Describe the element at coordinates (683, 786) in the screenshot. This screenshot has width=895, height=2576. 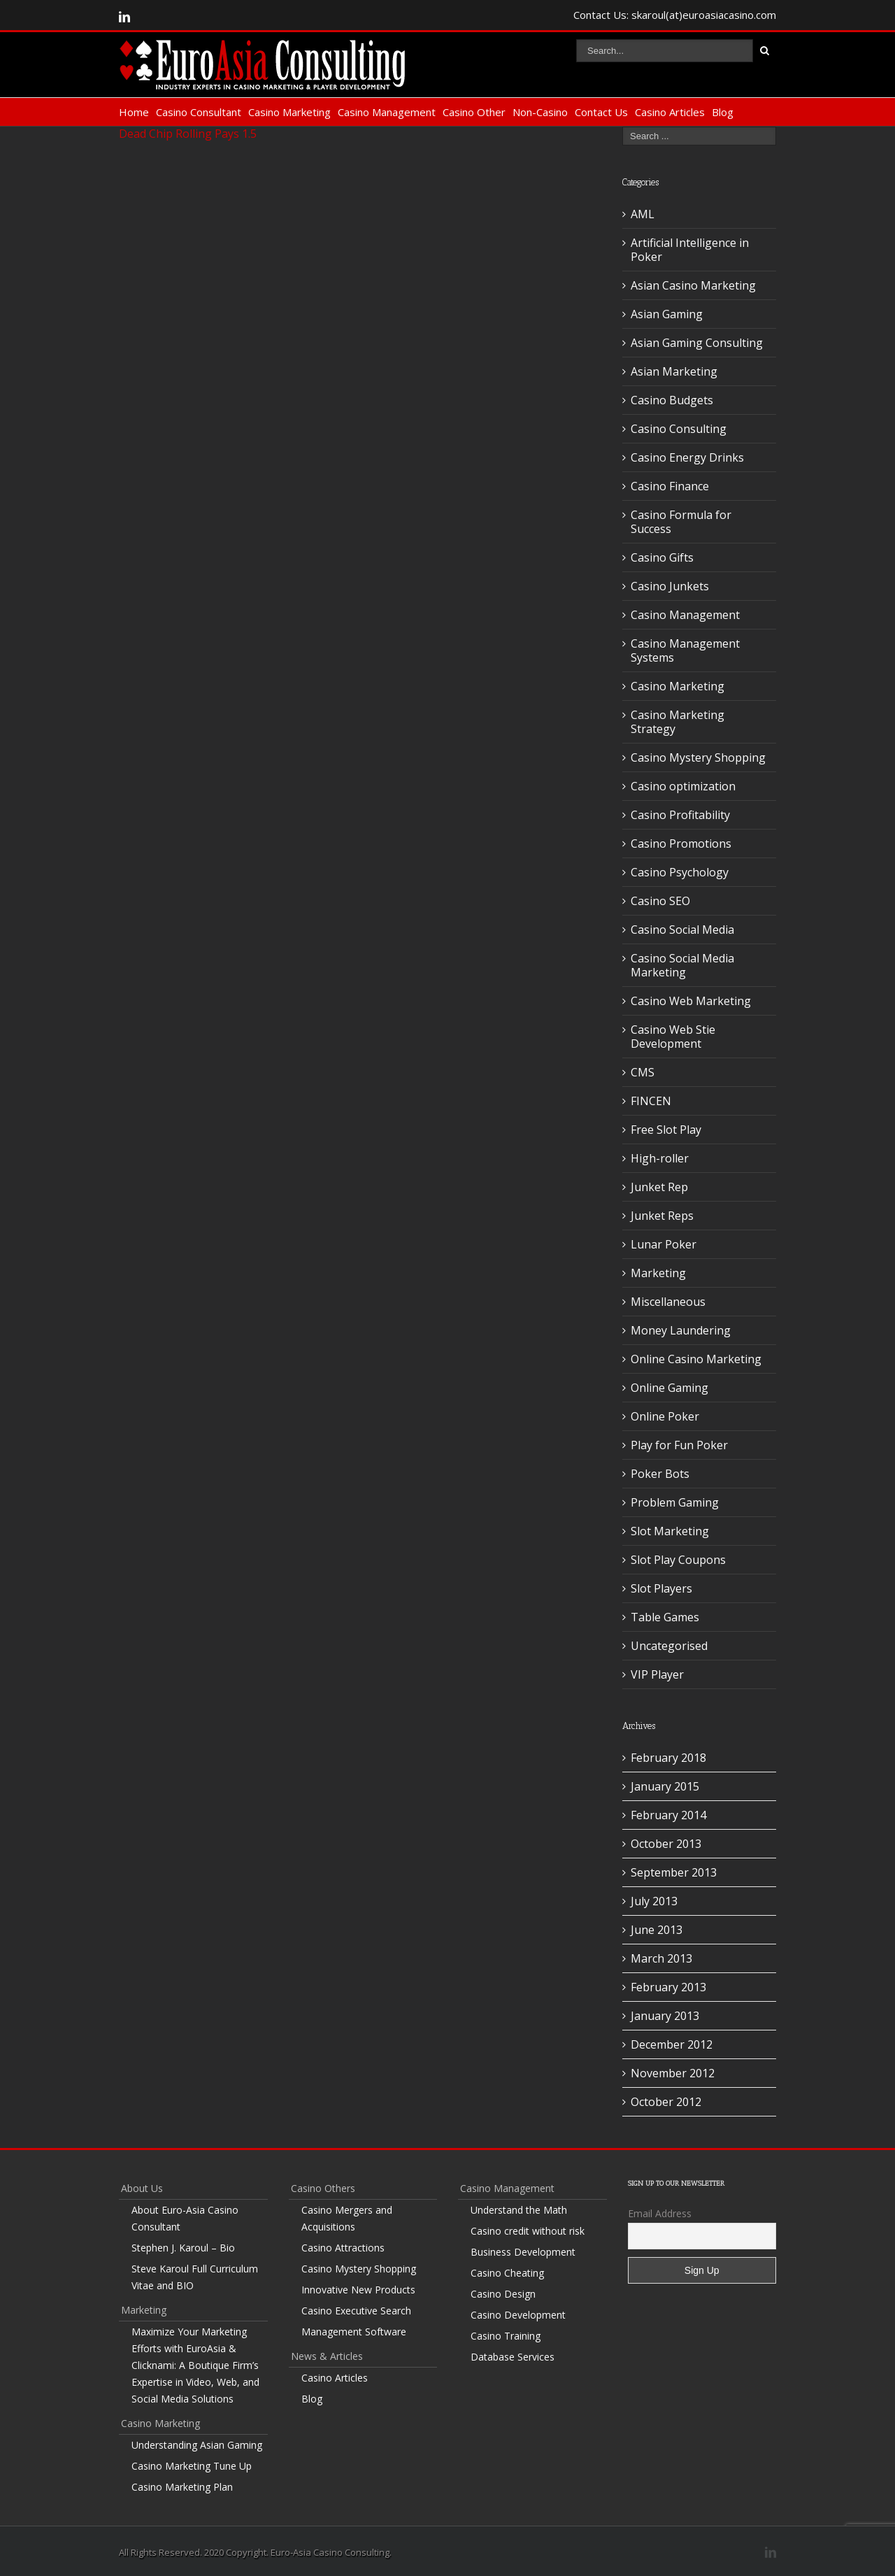
I see `Casino optimization` at that location.